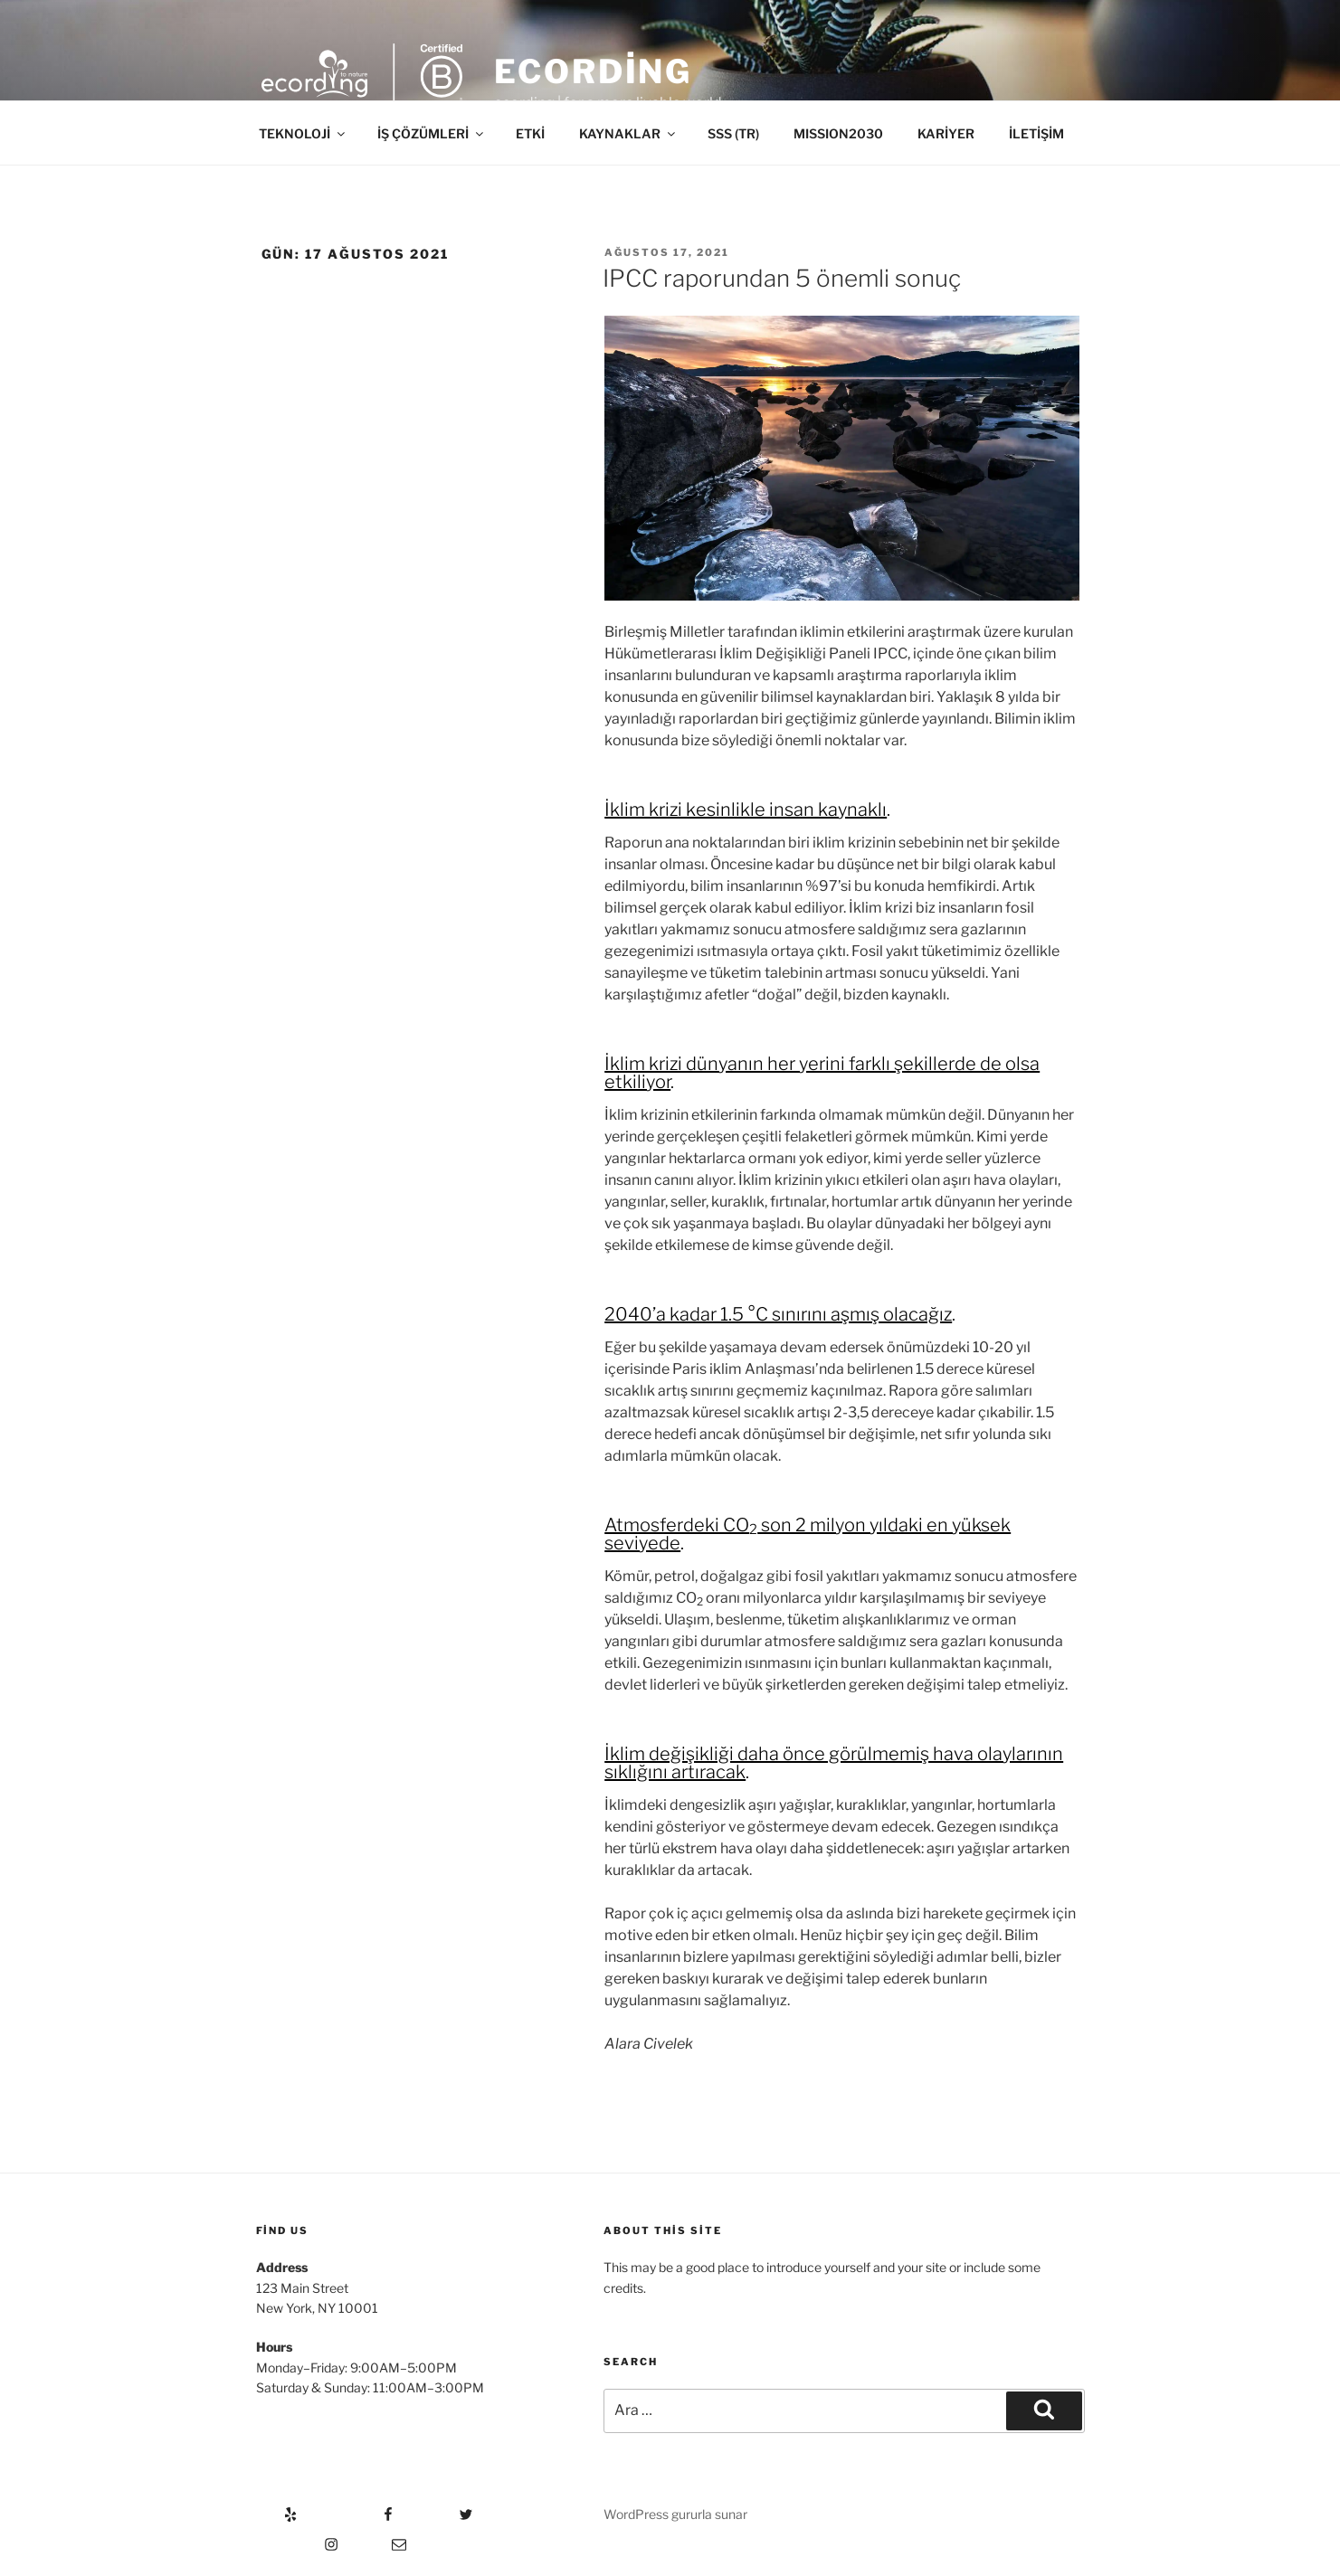  Describe the element at coordinates (1036, 133) in the screenshot. I see `İLETİŞİM` at that location.